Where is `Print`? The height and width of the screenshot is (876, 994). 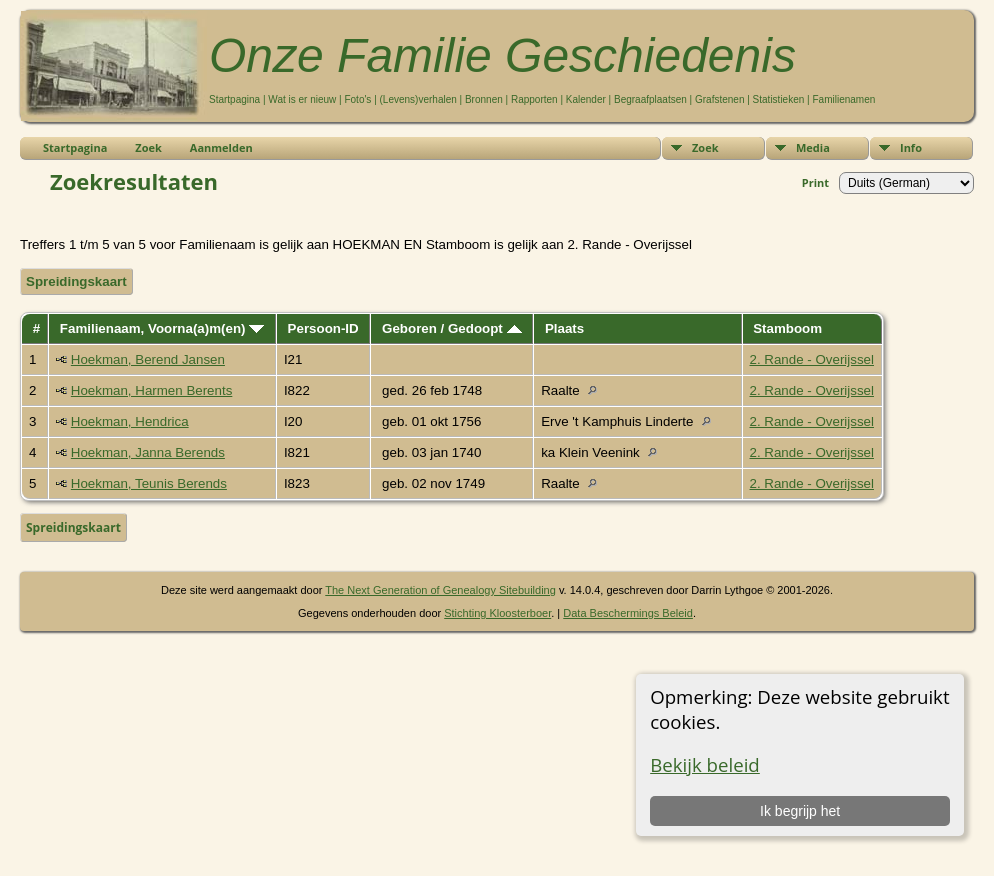
Print is located at coordinates (815, 182).